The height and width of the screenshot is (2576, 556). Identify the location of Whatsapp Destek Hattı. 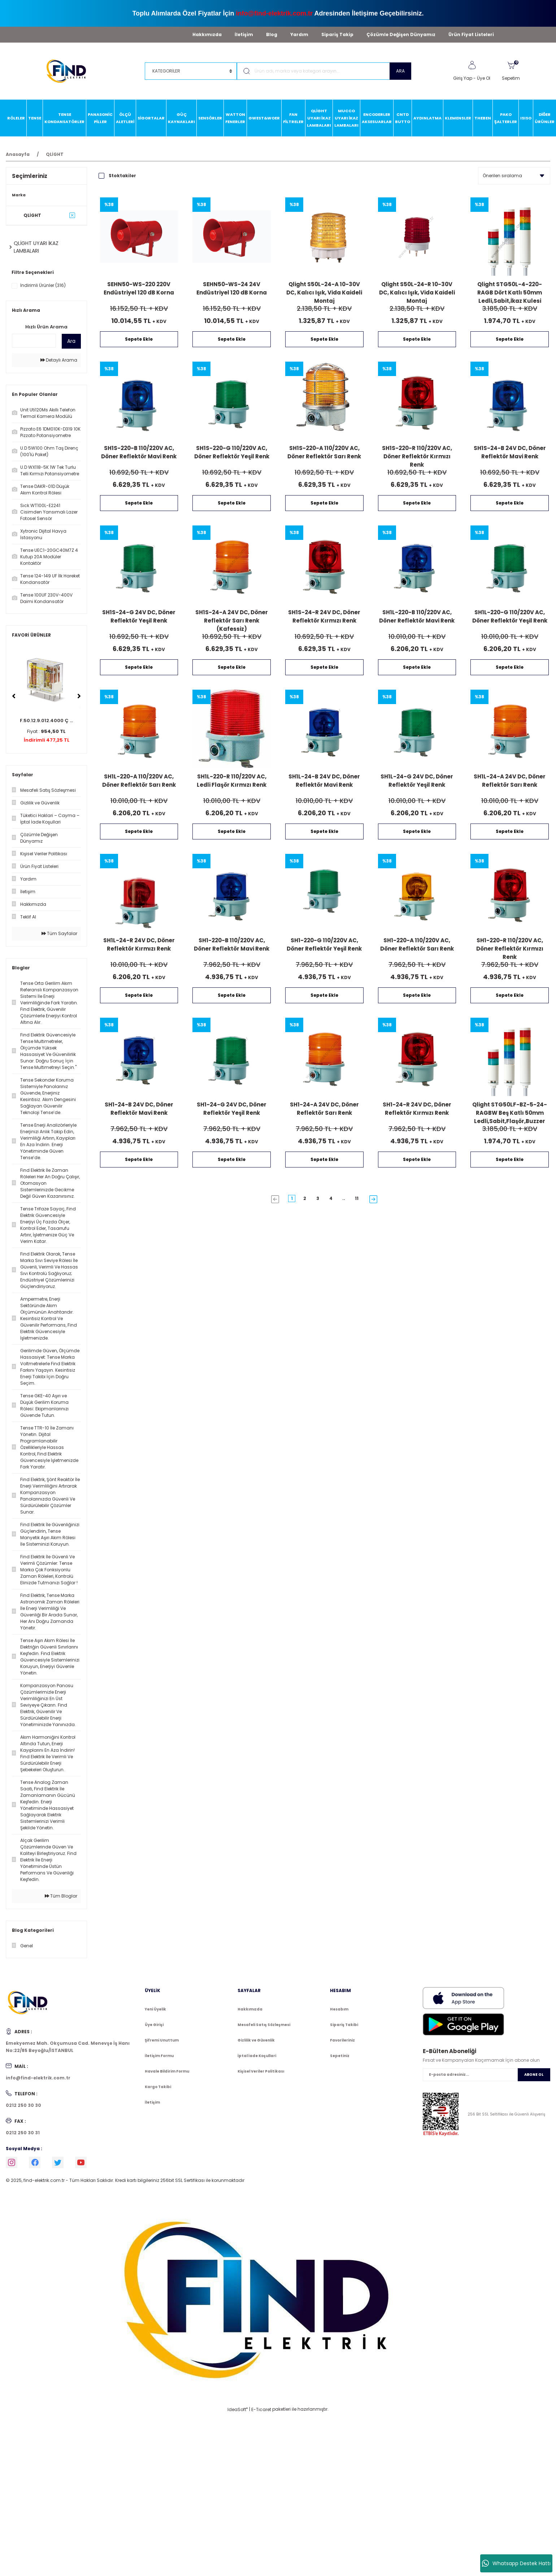
(516, 2563).